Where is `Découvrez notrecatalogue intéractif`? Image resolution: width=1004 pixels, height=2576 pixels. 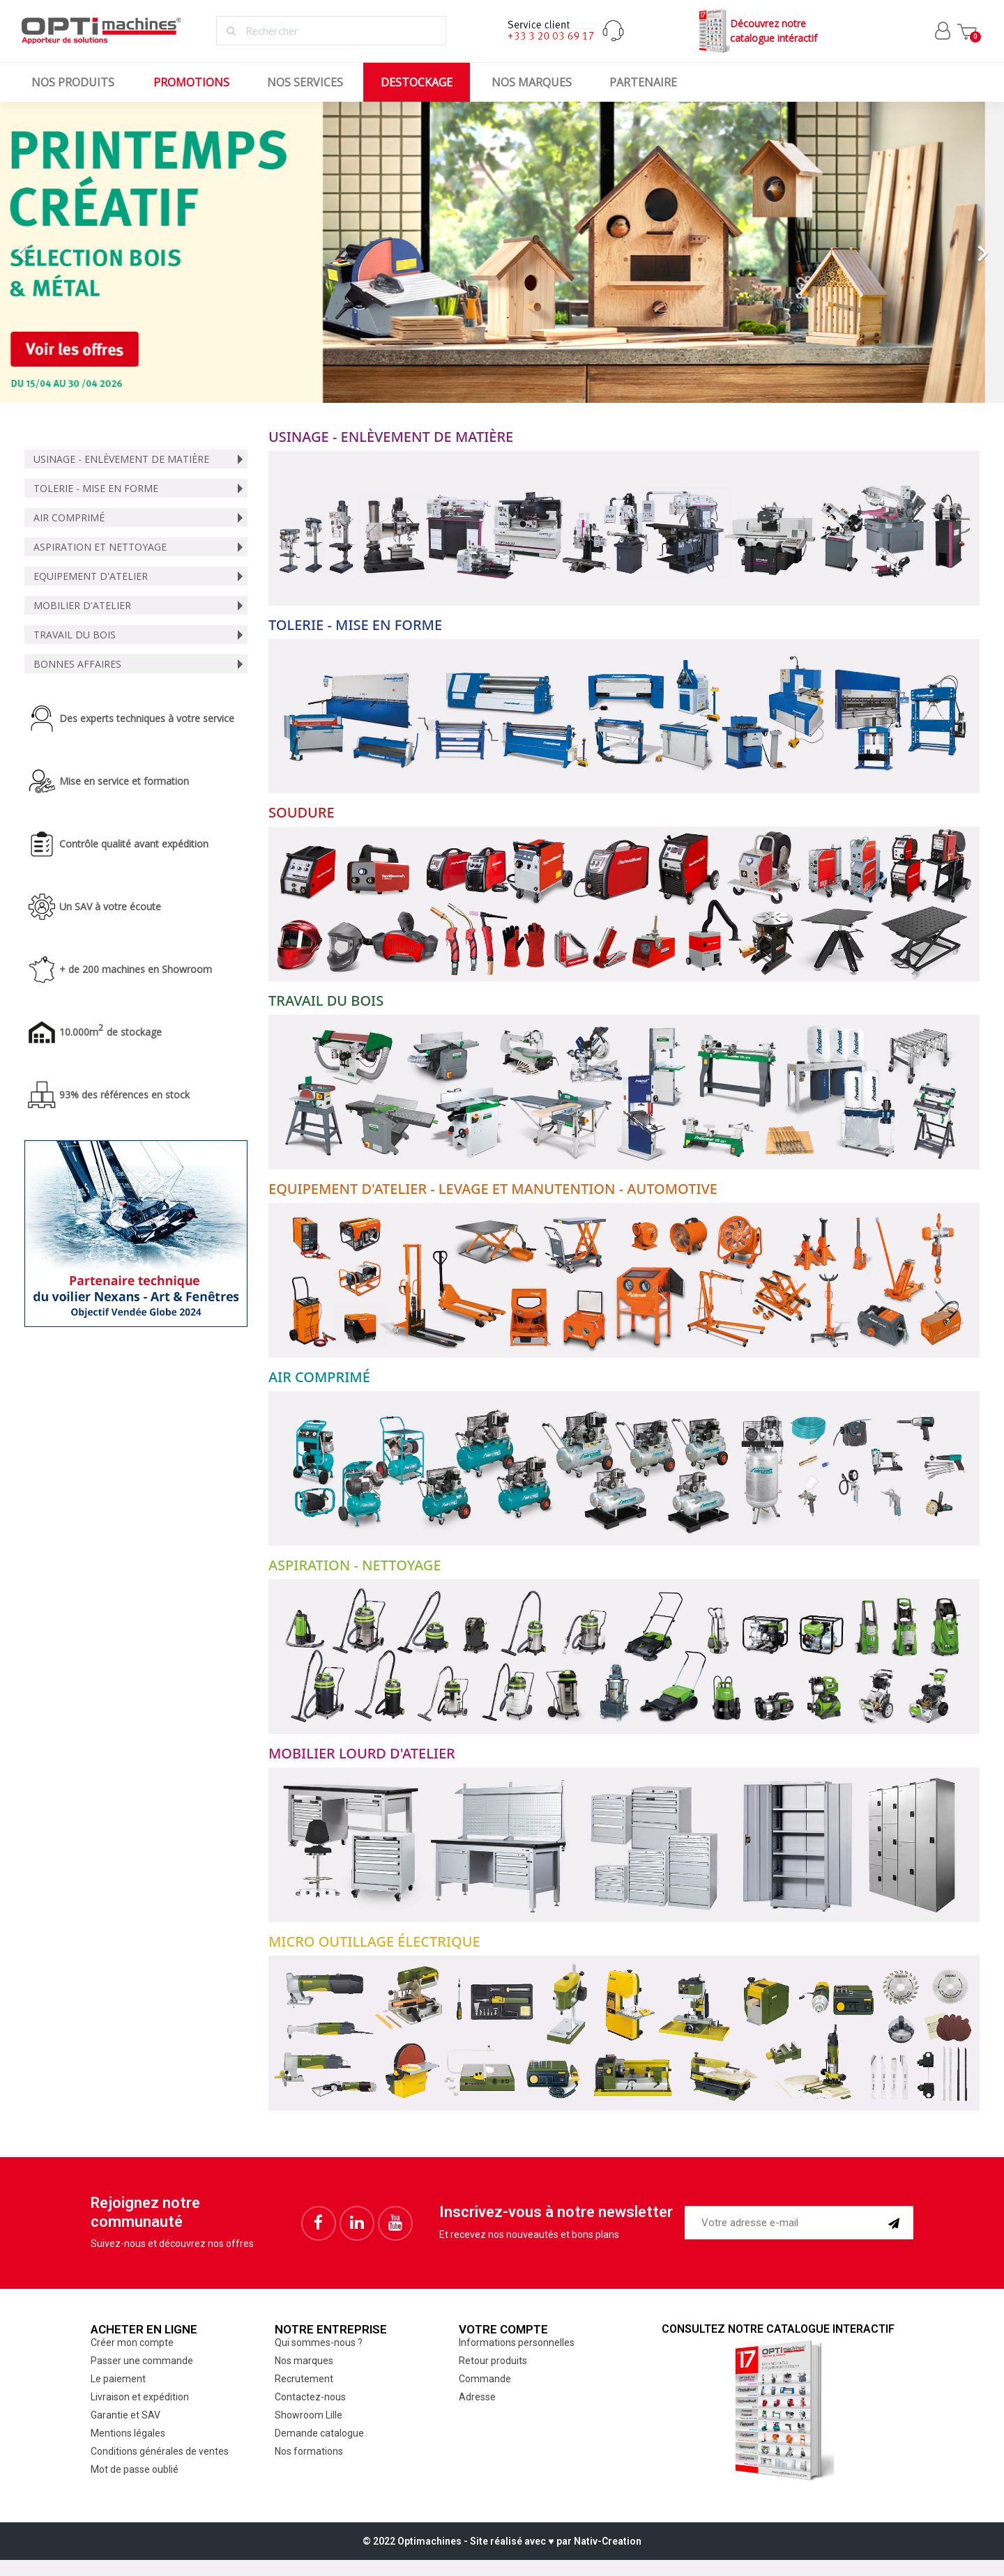 Découvrez notrecatalogue intéractif is located at coordinates (756, 31).